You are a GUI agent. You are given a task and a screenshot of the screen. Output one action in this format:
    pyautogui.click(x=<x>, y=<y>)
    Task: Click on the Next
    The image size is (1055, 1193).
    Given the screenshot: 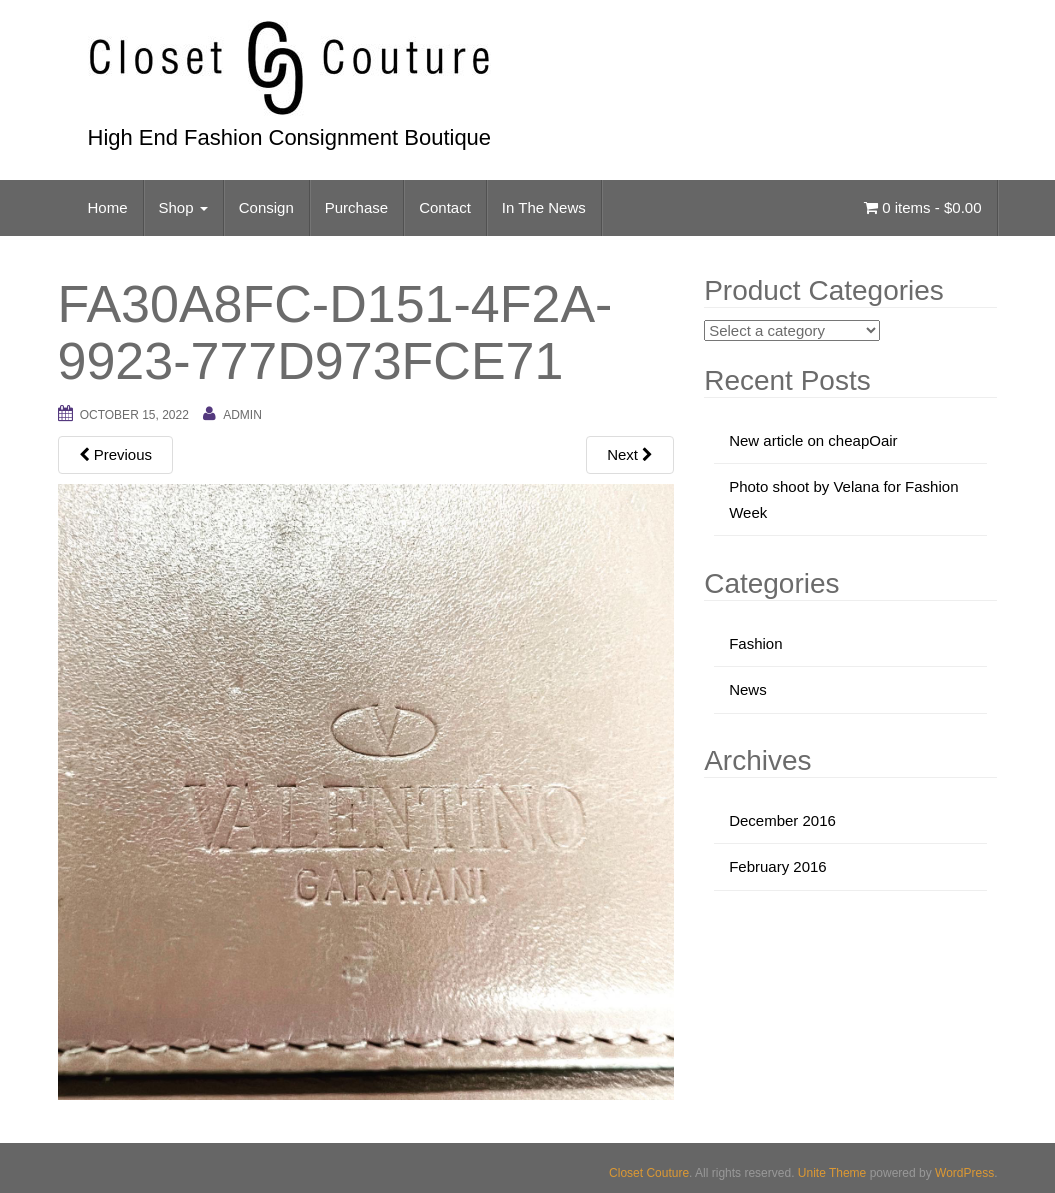 What is the action you would take?
    pyautogui.click(x=630, y=454)
    